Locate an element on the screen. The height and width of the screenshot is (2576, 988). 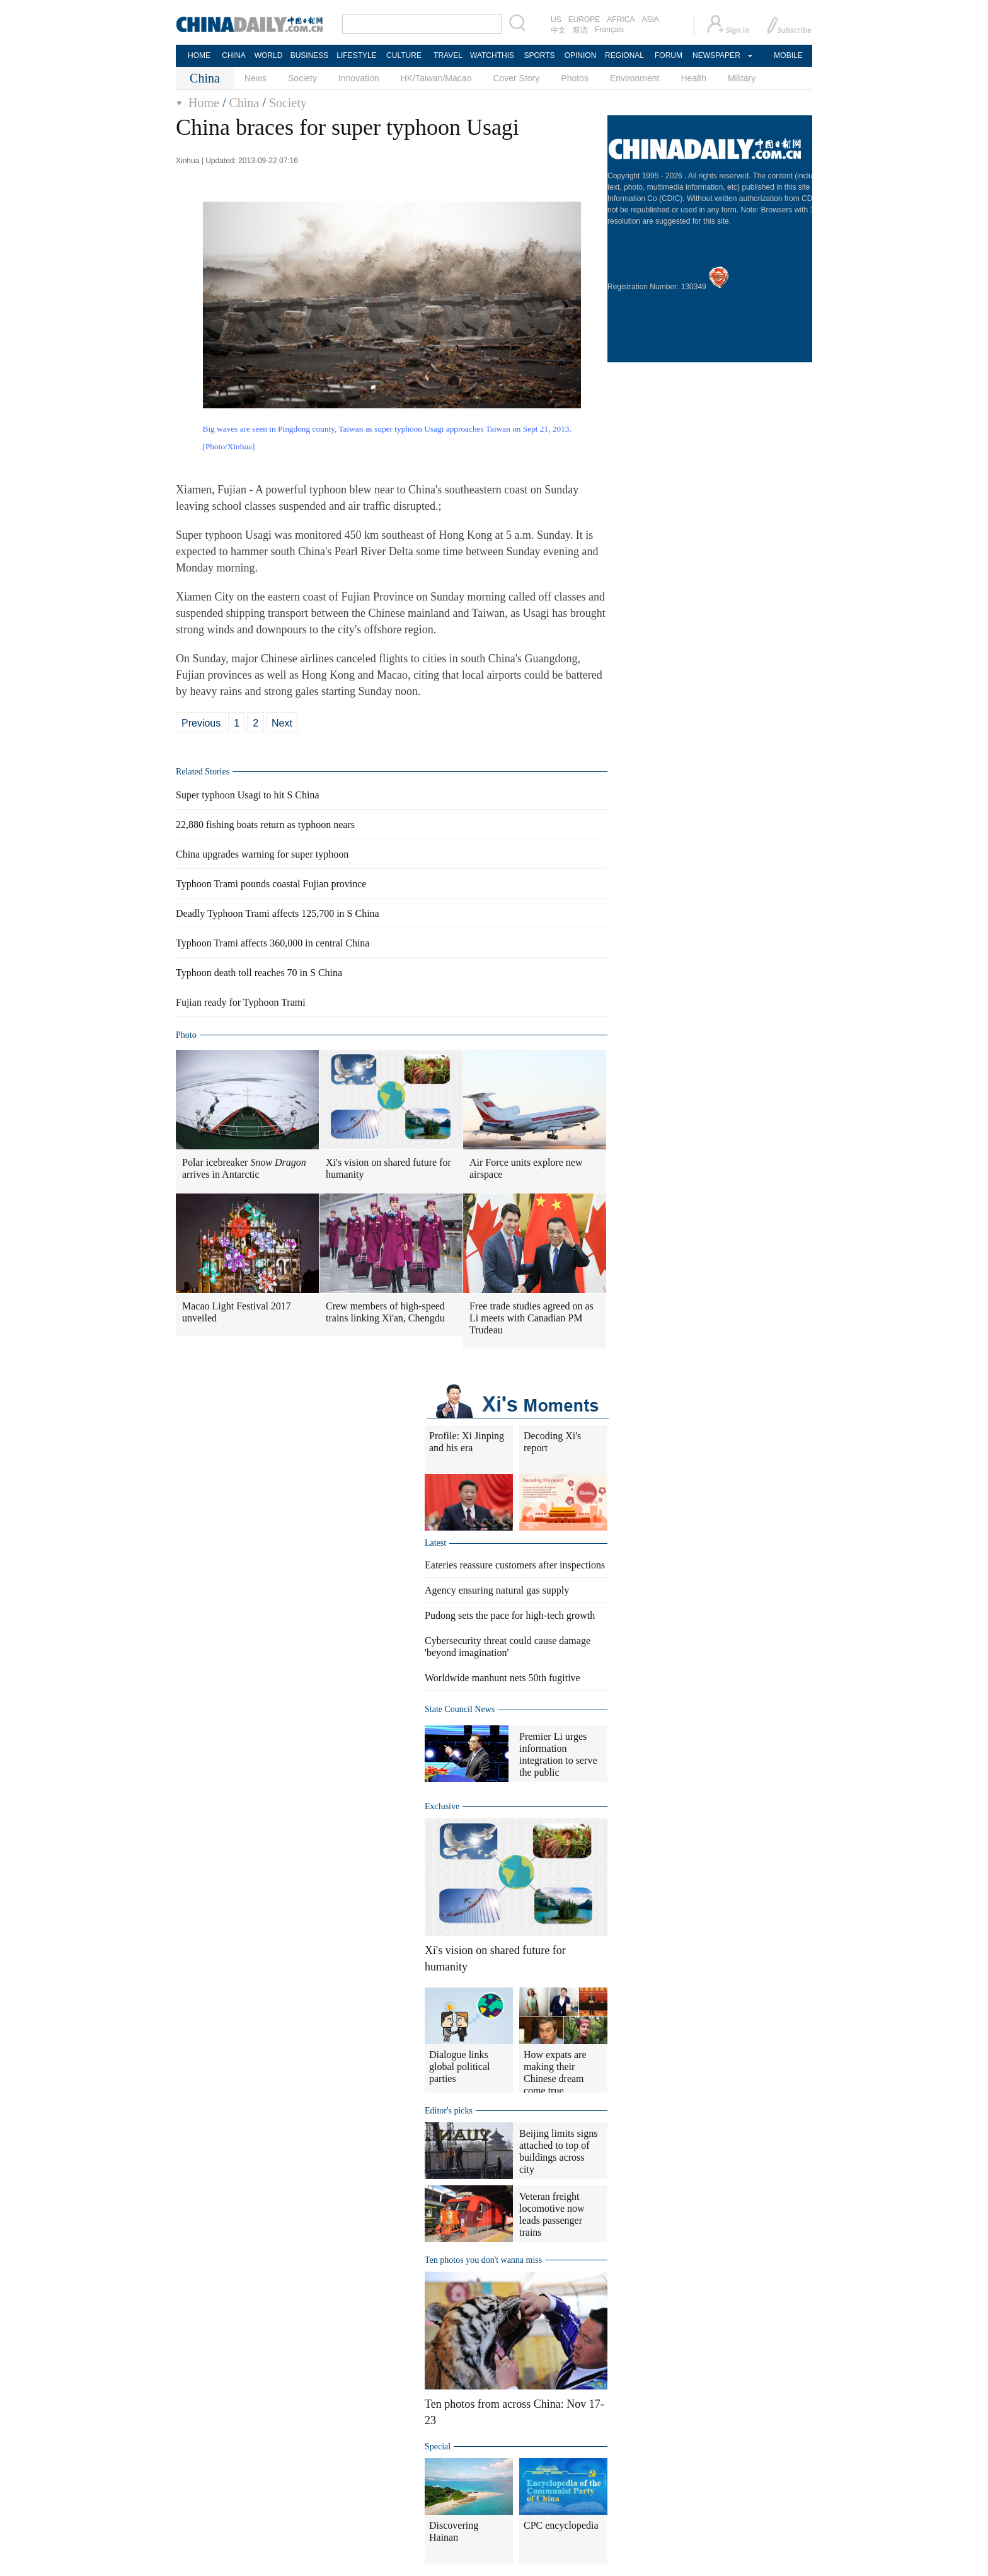
Ten photos you don't wanna miss is located at coordinates (483, 2260).